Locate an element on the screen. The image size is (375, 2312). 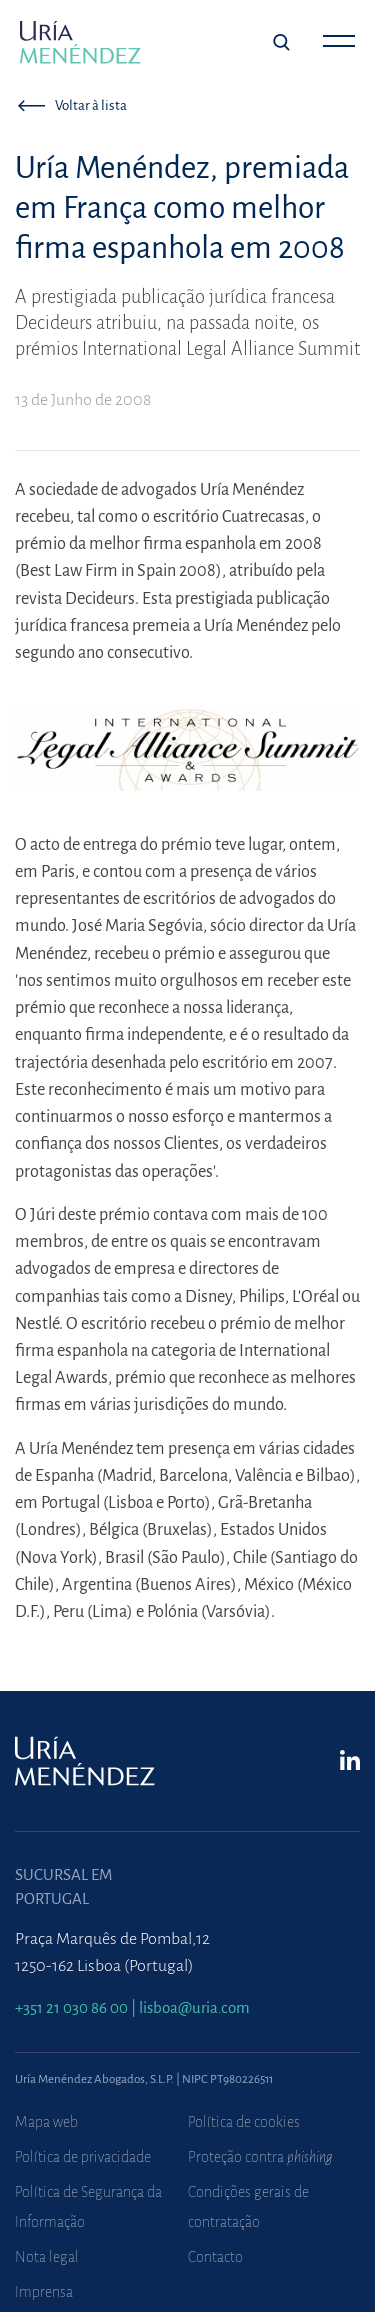
Nota legal is located at coordinates (47, 2257).